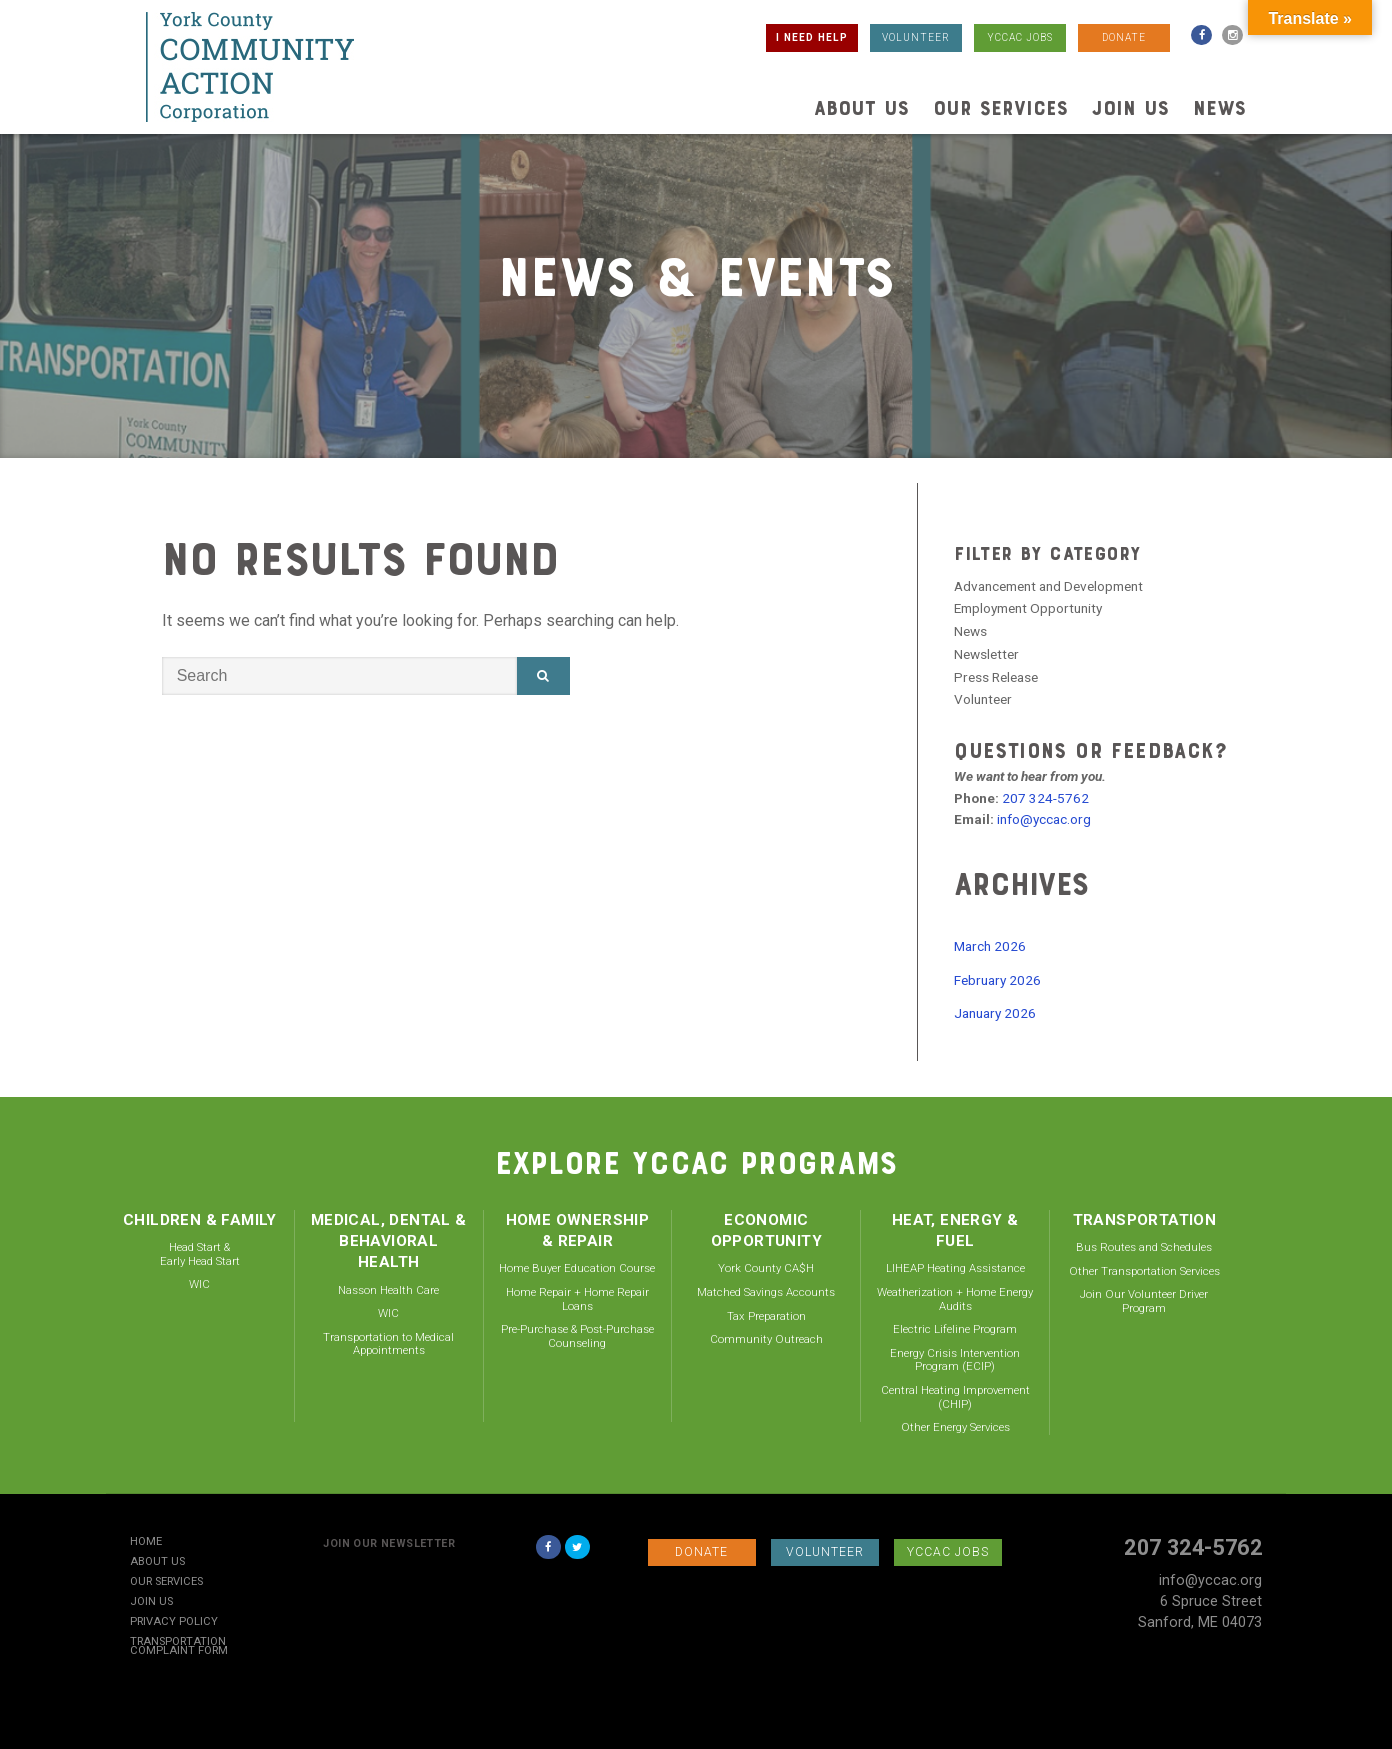  What do you see at coordinates (983, 699) in the screenshot?
I see `Volunteer` at bounding box center [983, 699].